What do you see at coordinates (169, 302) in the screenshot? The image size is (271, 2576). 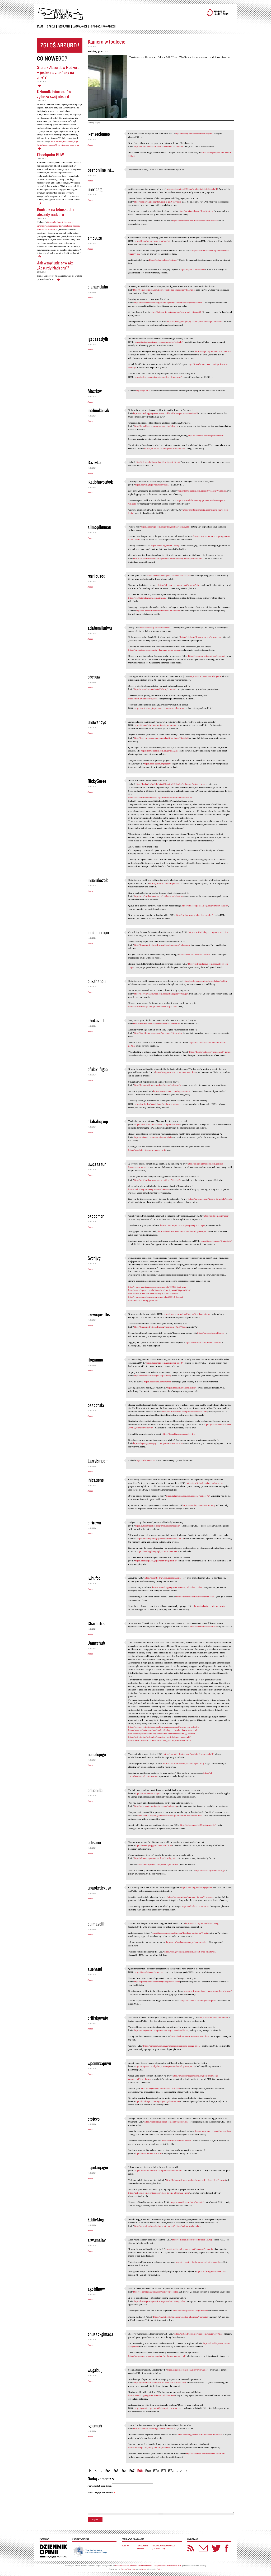 I see `https://texasrehabcenter.org/product/hydroxychloroquine/">hydroxychloroq...` at bounding box center [169, 302].